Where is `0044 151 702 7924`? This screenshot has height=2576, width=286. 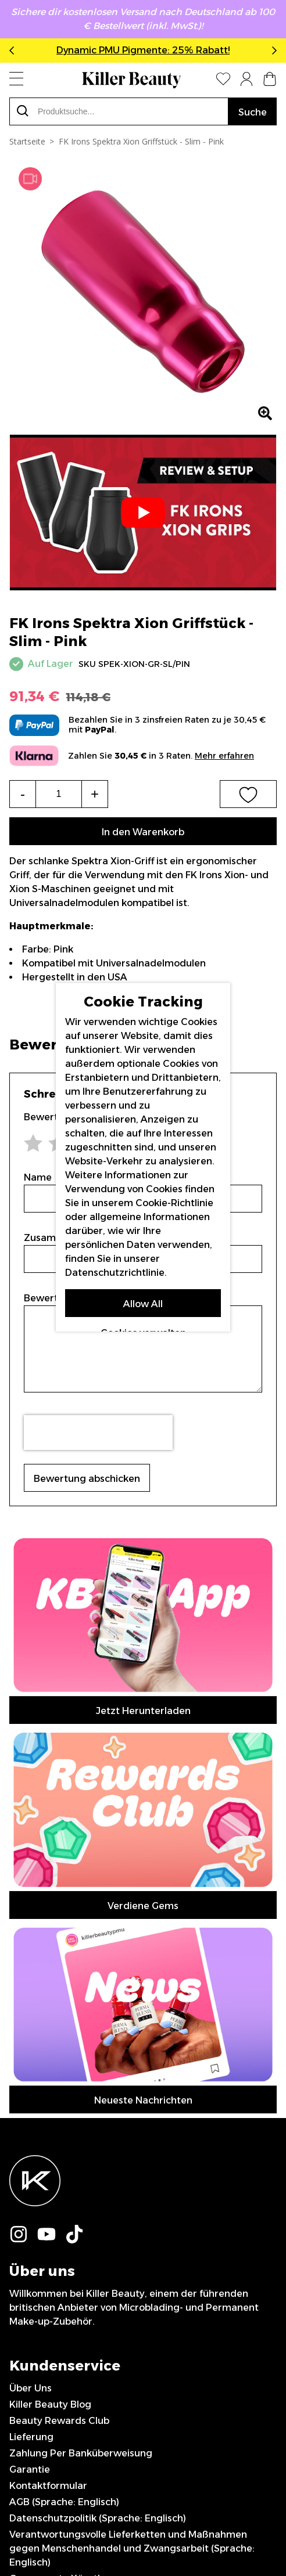 0044 151 702 7924 is located at coordinates (53, 2140).